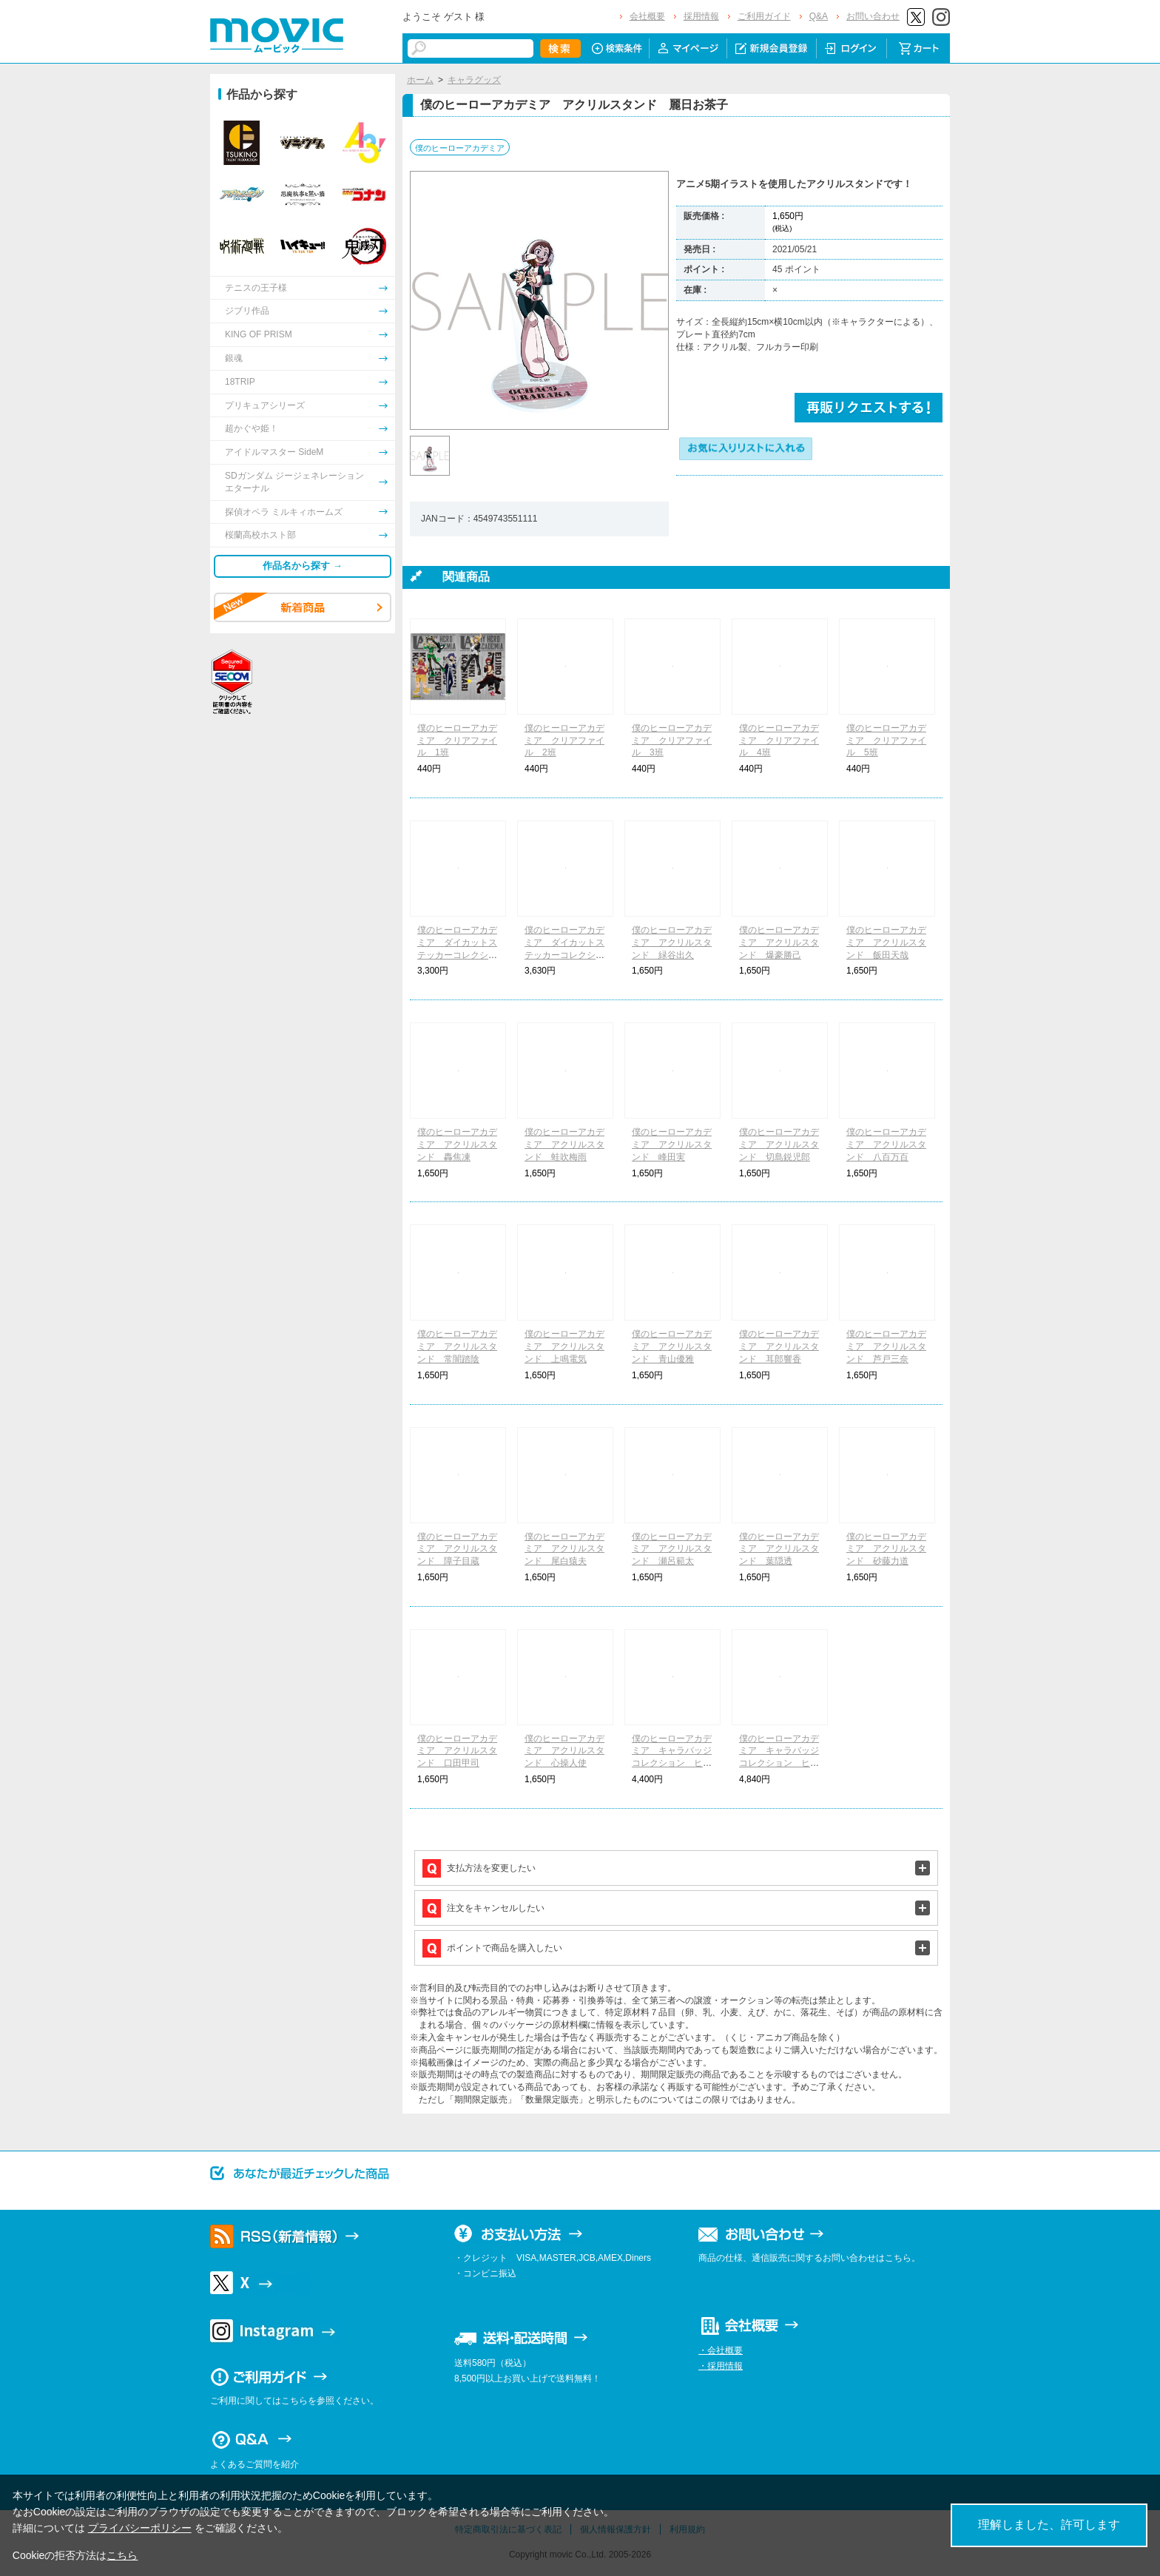  Describe the element at coordinates (420, 80) in the screenshot. I see `ホーム` at that location.